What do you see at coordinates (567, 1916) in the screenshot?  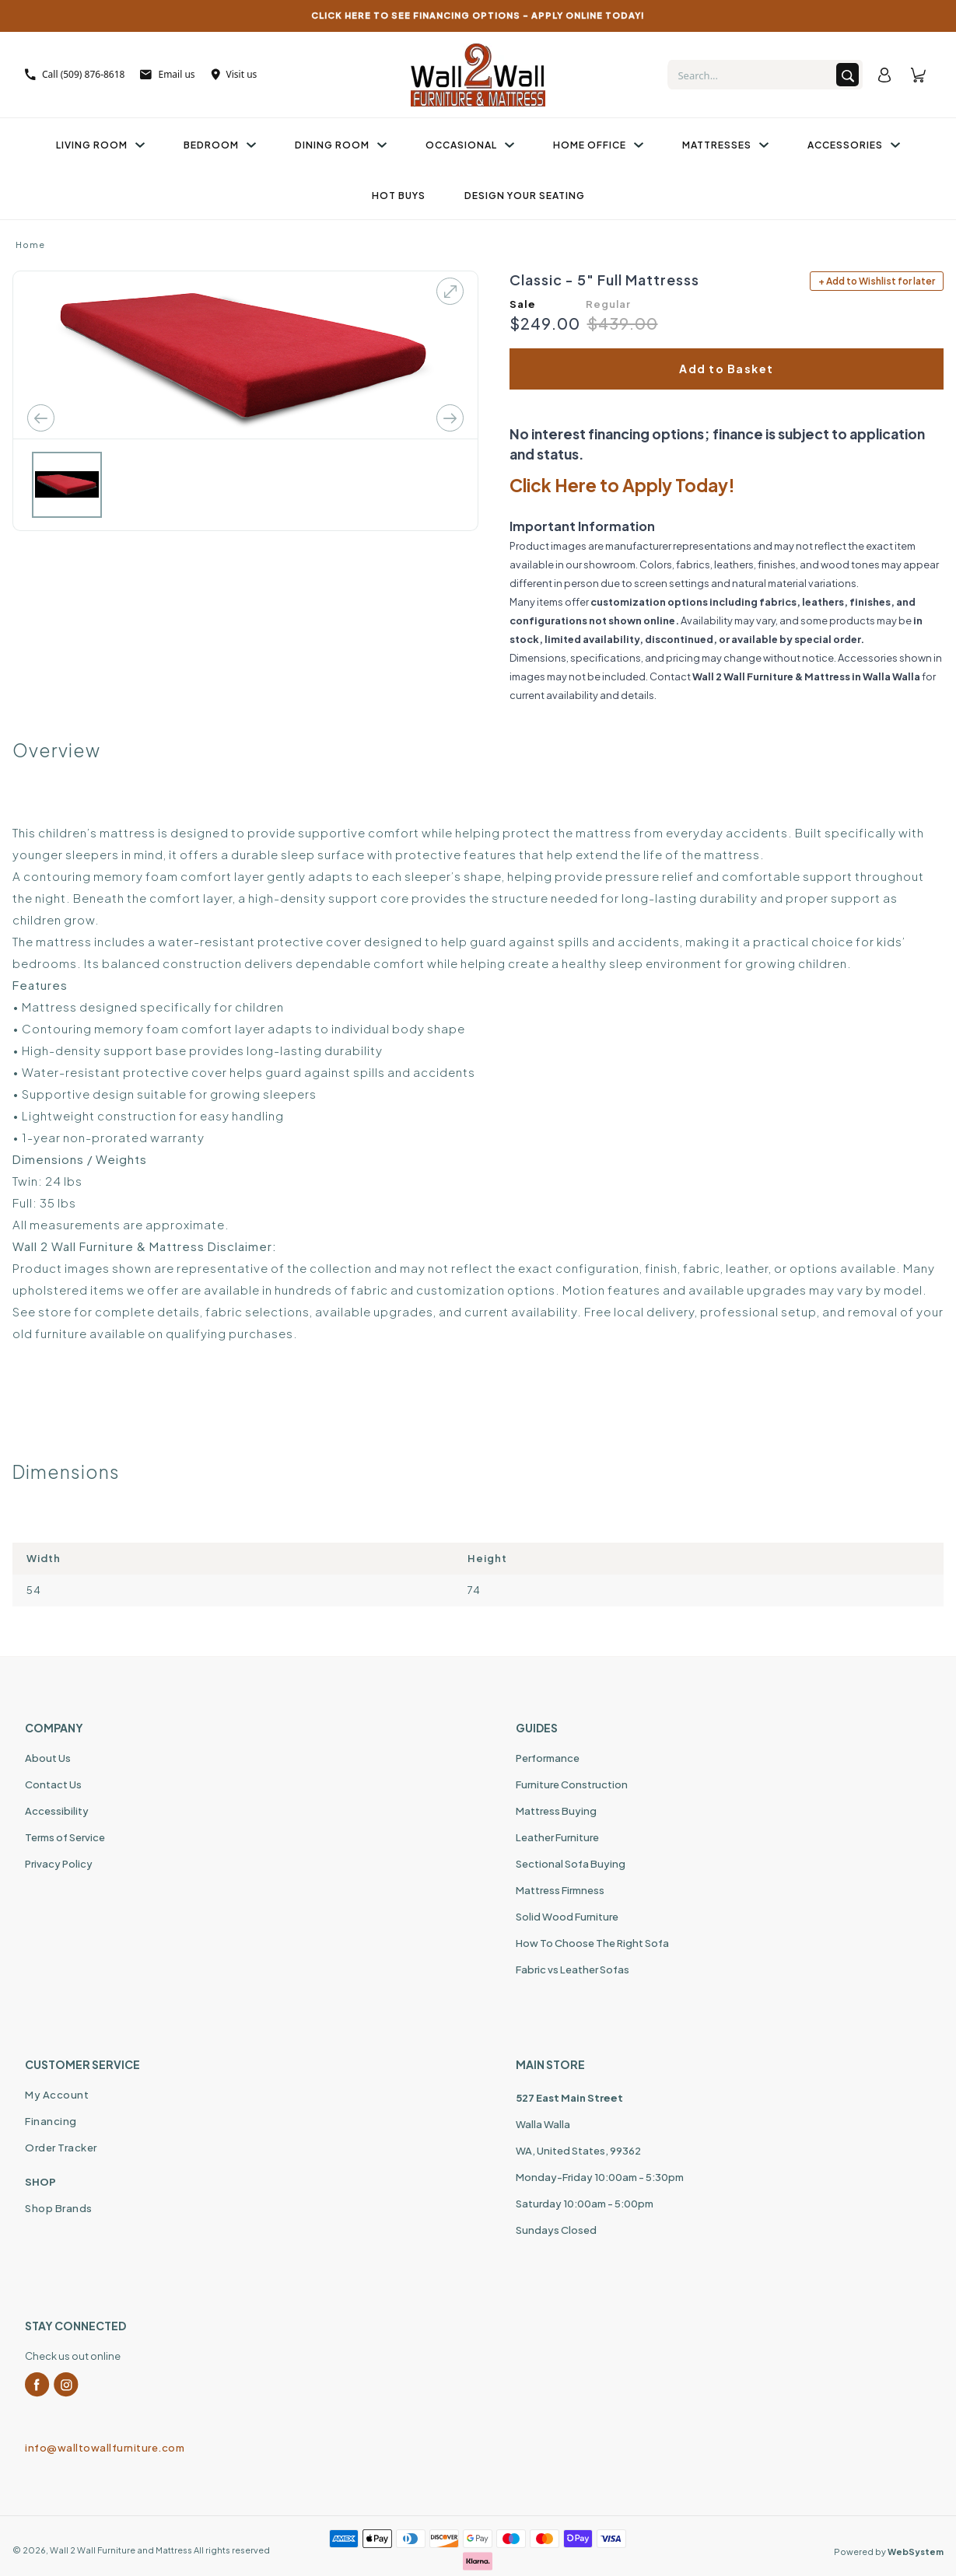 I see `Solid Wood Furniture` at bounding box center [567, 1916].